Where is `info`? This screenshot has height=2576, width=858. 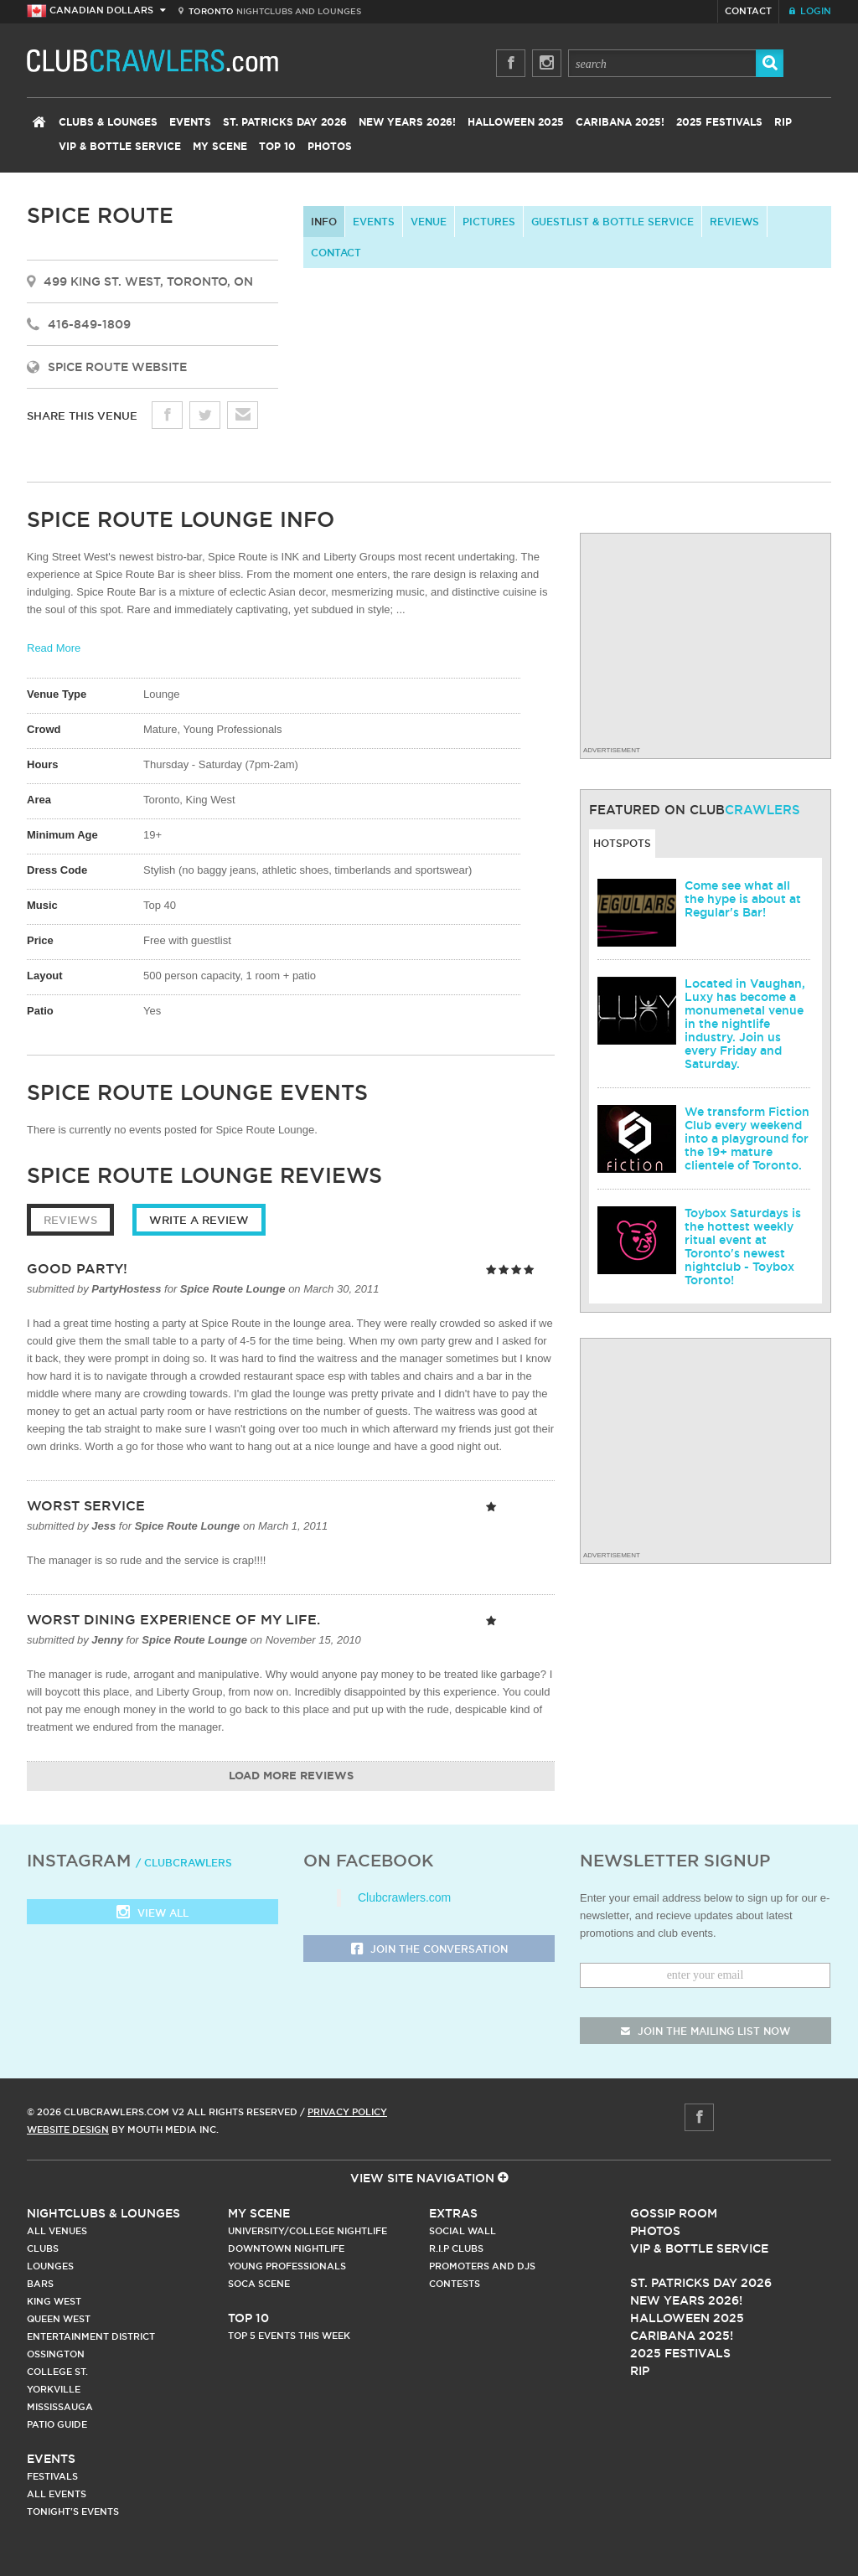 info is located at coordinates (324, 221).